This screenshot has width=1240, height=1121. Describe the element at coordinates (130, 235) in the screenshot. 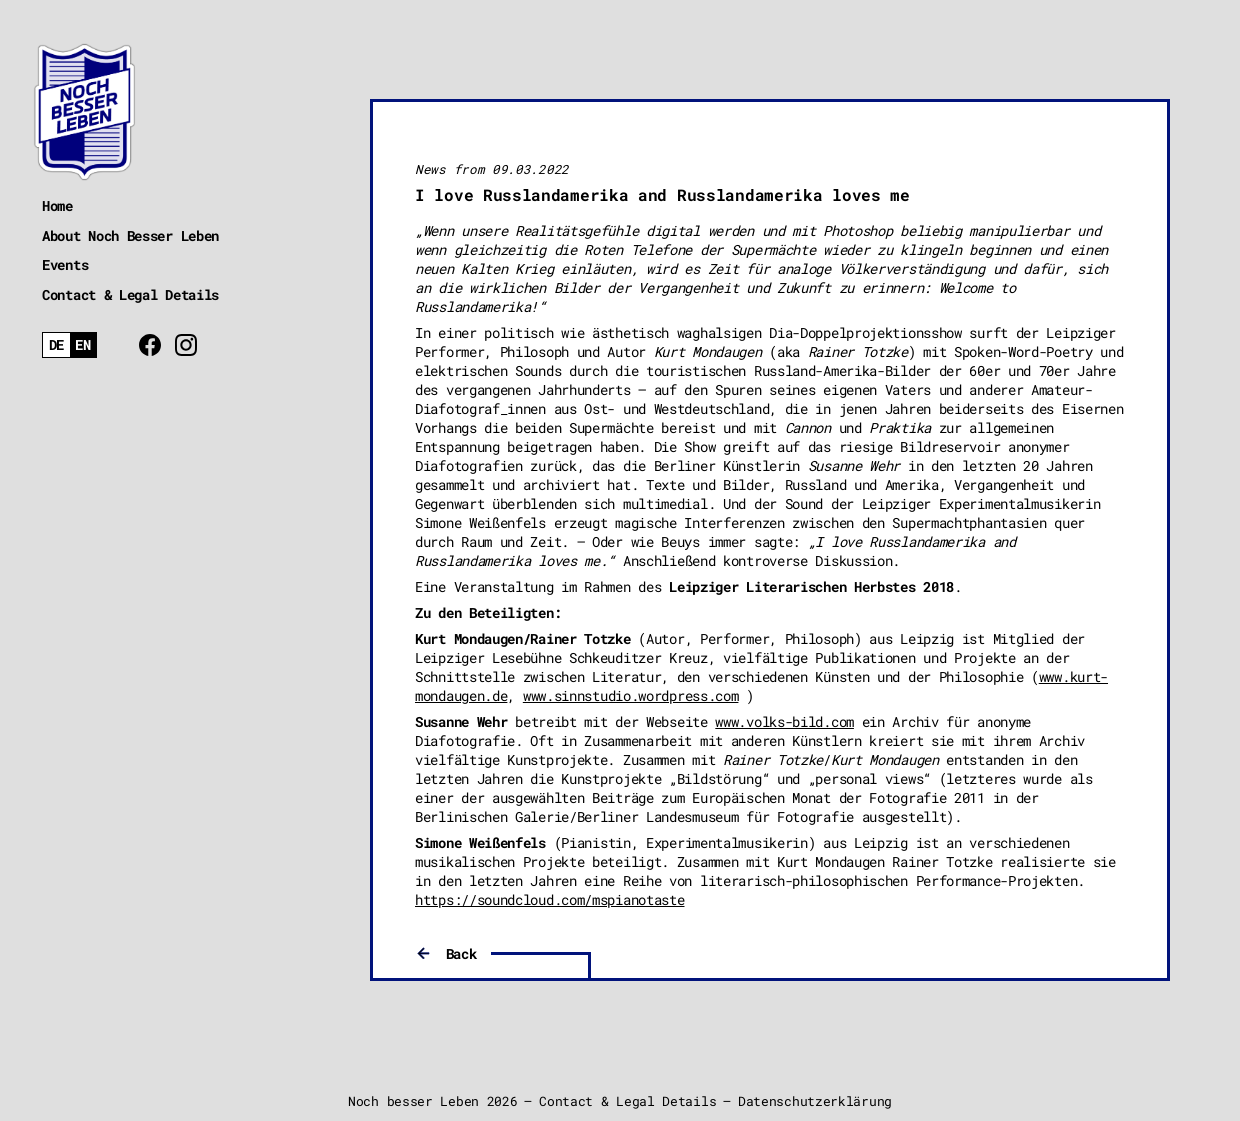

I see `About Noch Besser Leben` at that location.